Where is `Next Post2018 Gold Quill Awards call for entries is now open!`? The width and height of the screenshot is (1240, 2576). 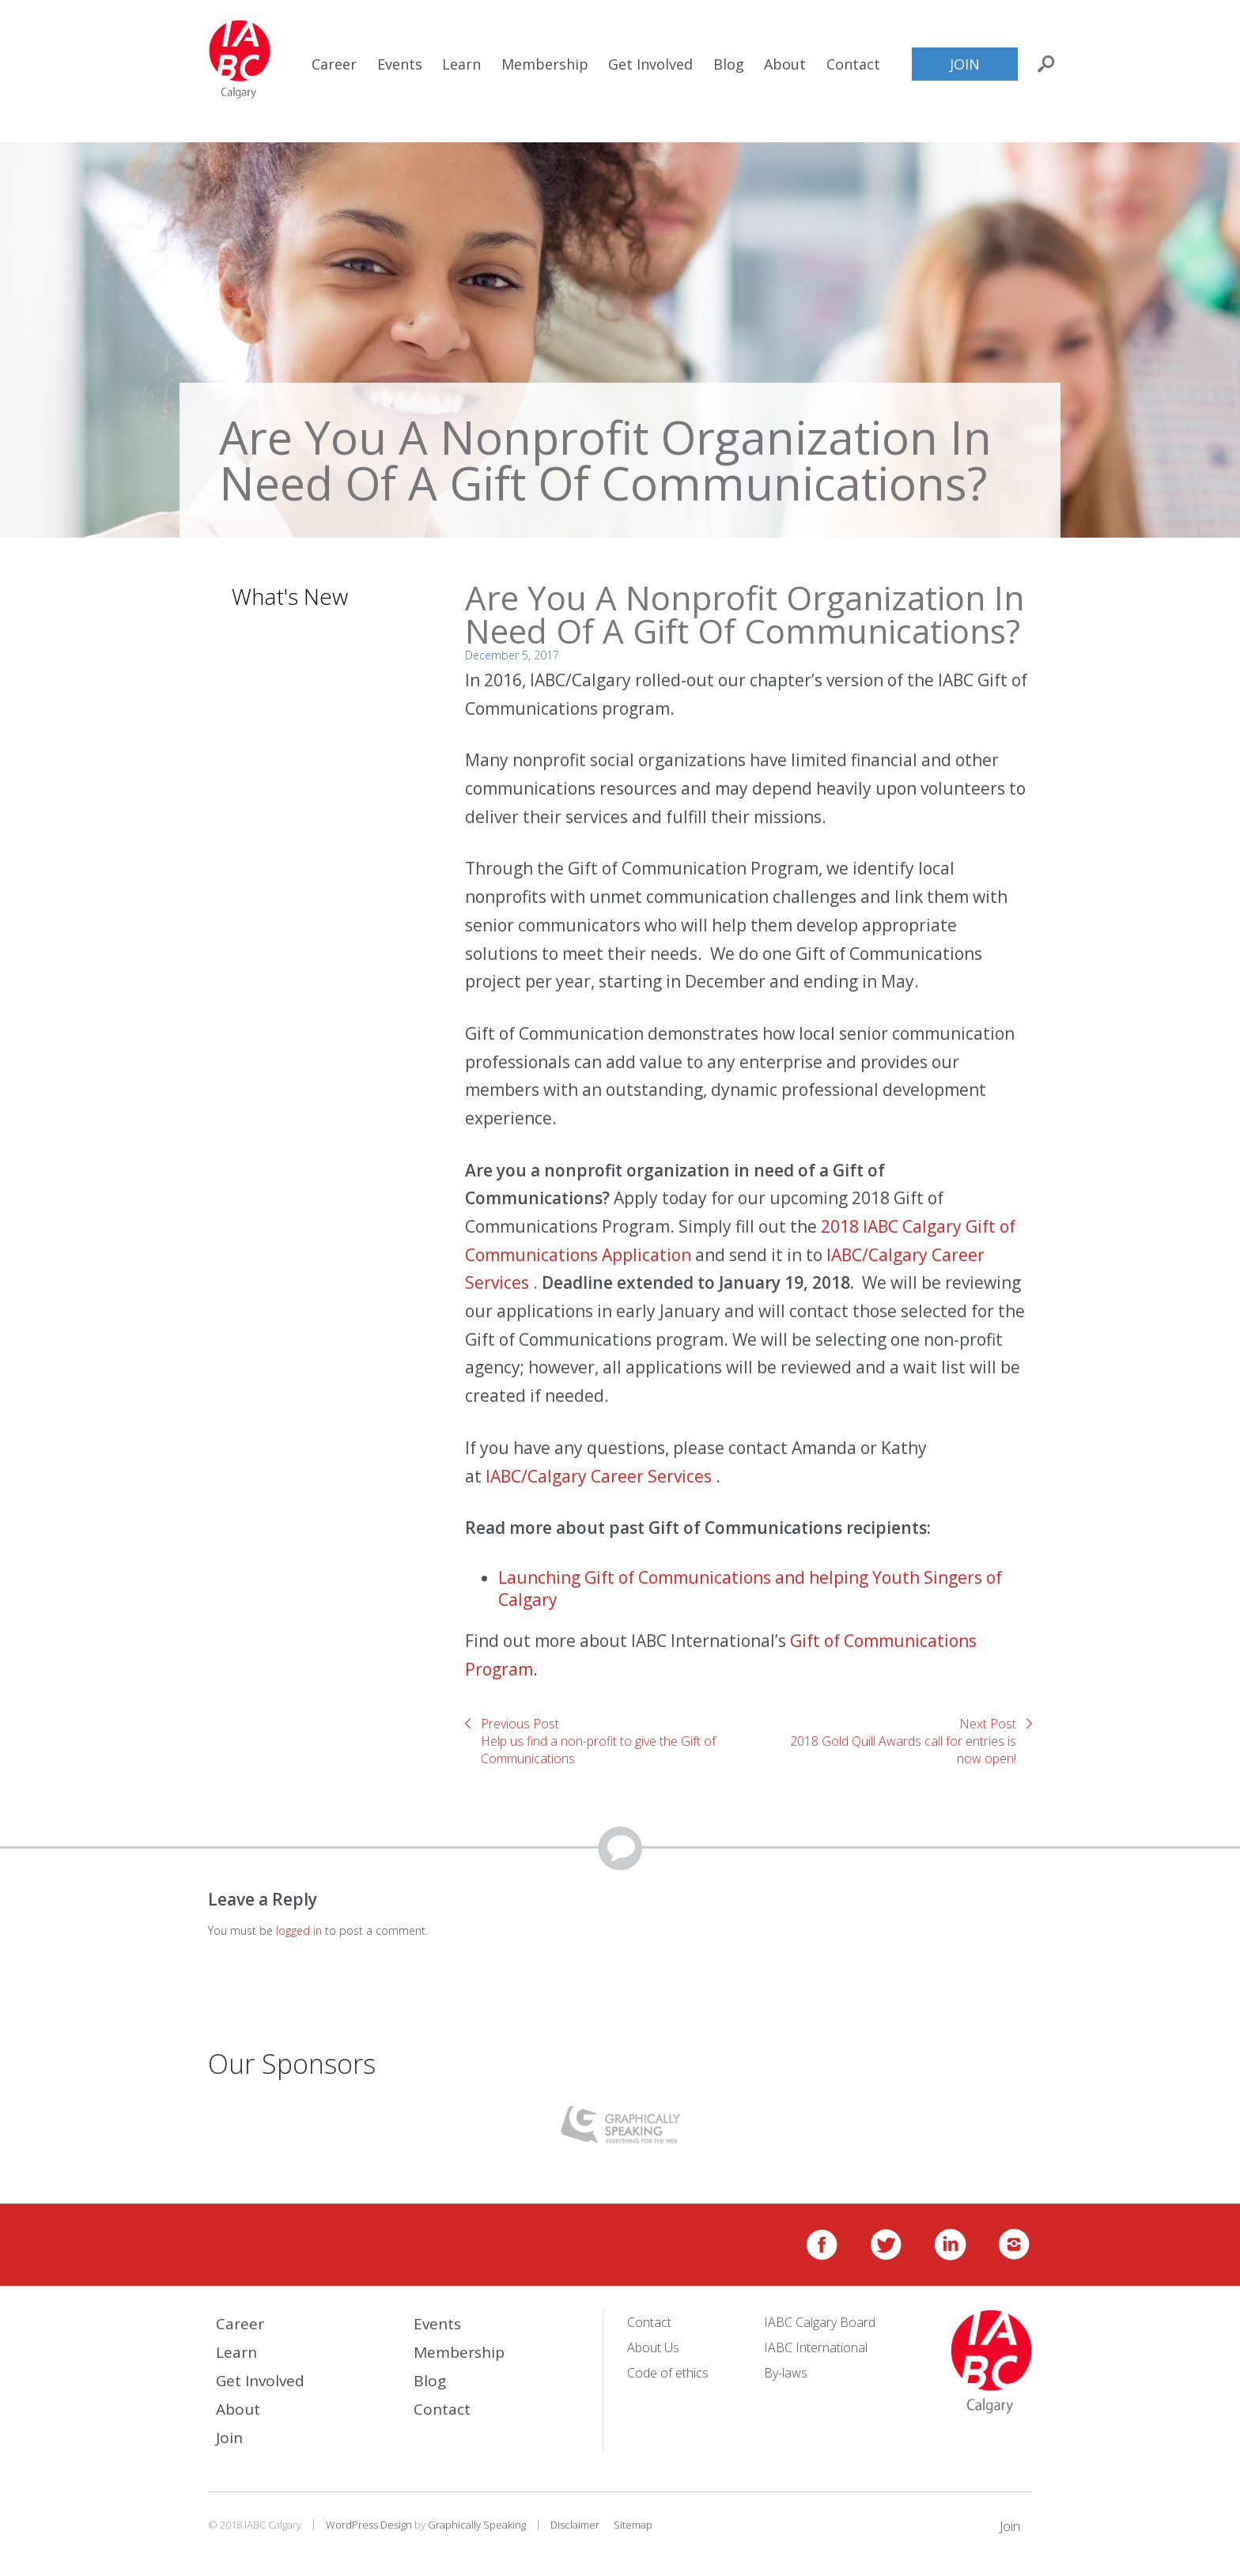
Next Post2018 Gold Quill Awards call for entries is now open! is located at coordinates (903, 1741).